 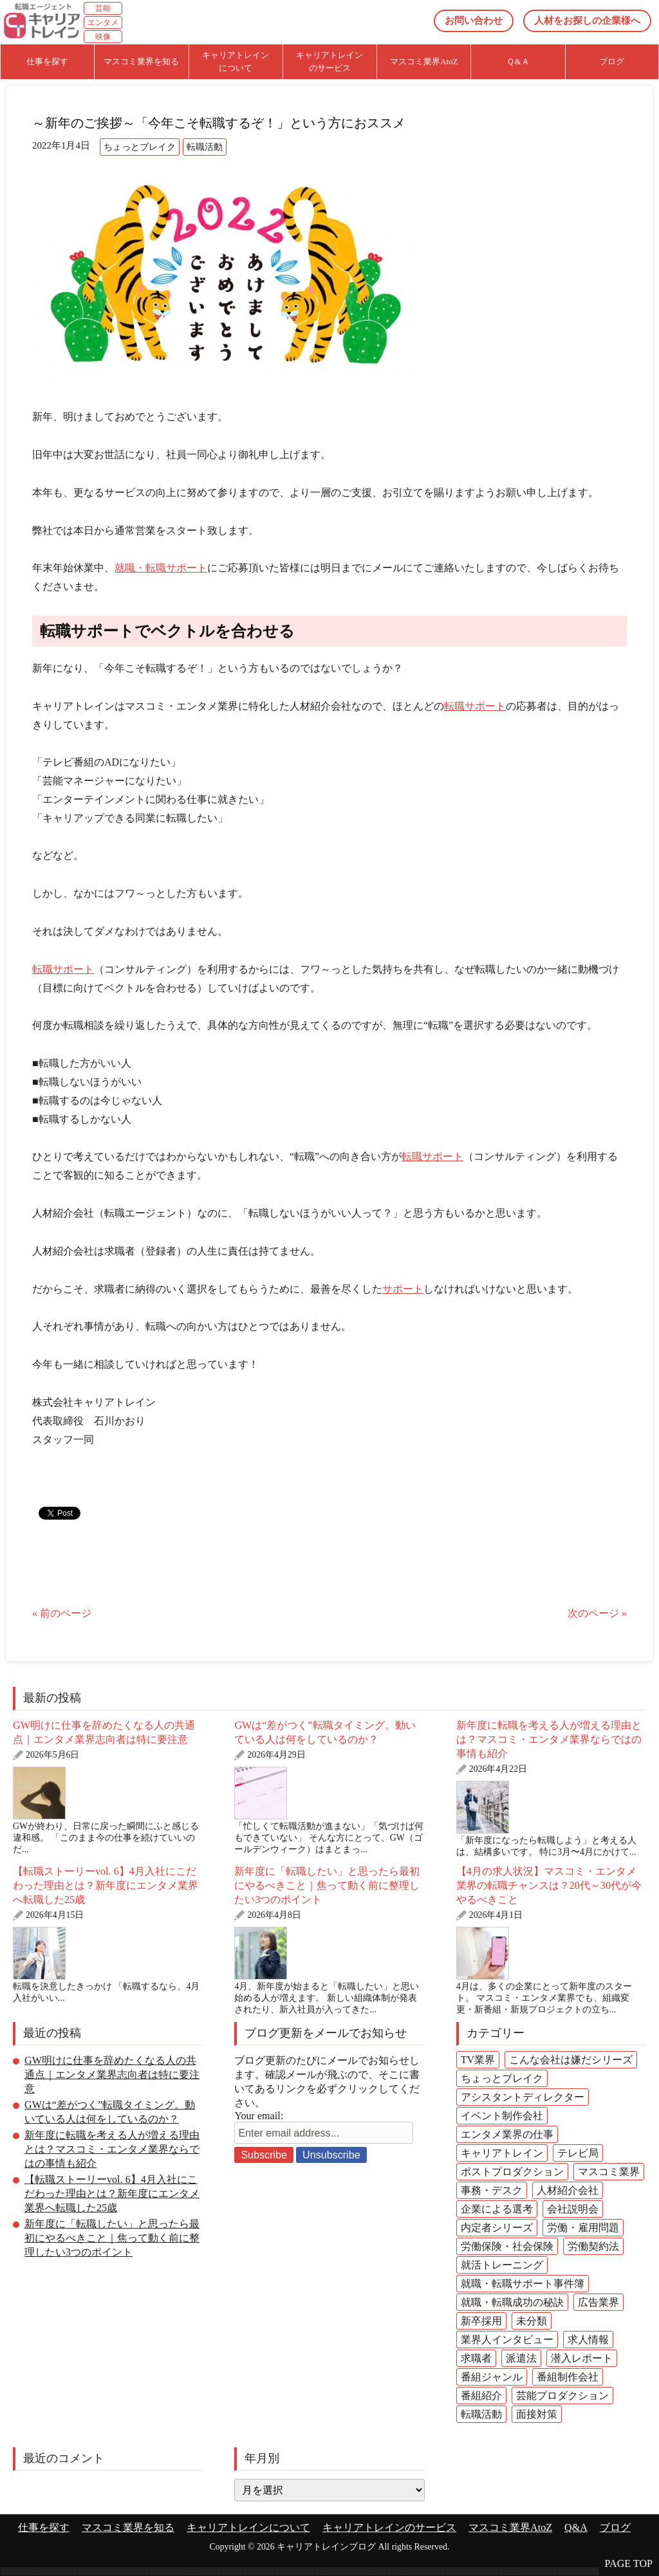 I want to click on 会社説明会, so click(x=573, y=2208).